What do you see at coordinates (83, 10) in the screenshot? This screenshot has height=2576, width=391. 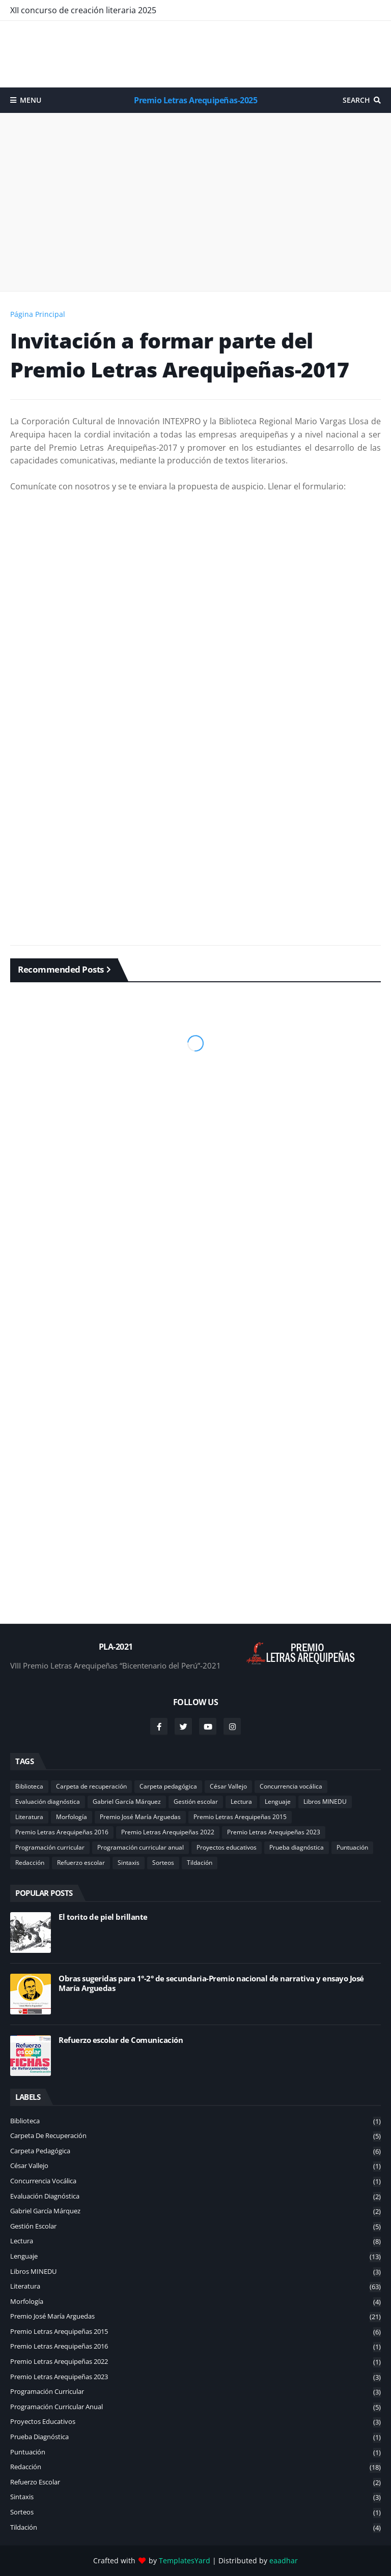 I see `XII concurso de creación literaria 2025` at bounding box center [83, 10].